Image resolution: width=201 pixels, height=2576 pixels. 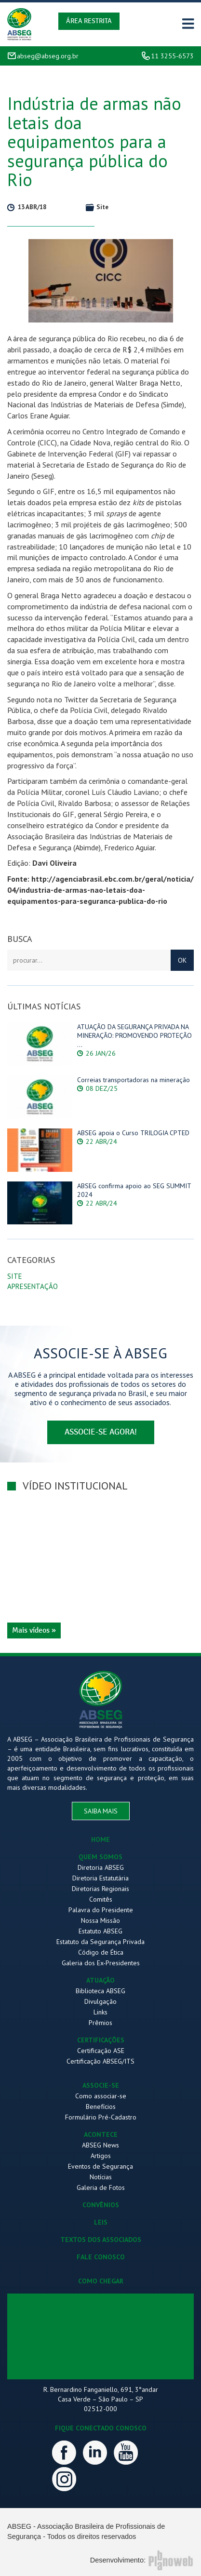 What do you see at coordinates (100, 2399) in the screenshot?
I see `R. Bernardino Fanganiello, 691, 3°andar Casa Verde – São Paulo – SP 02512-000` at bounding box center [100, 2399].